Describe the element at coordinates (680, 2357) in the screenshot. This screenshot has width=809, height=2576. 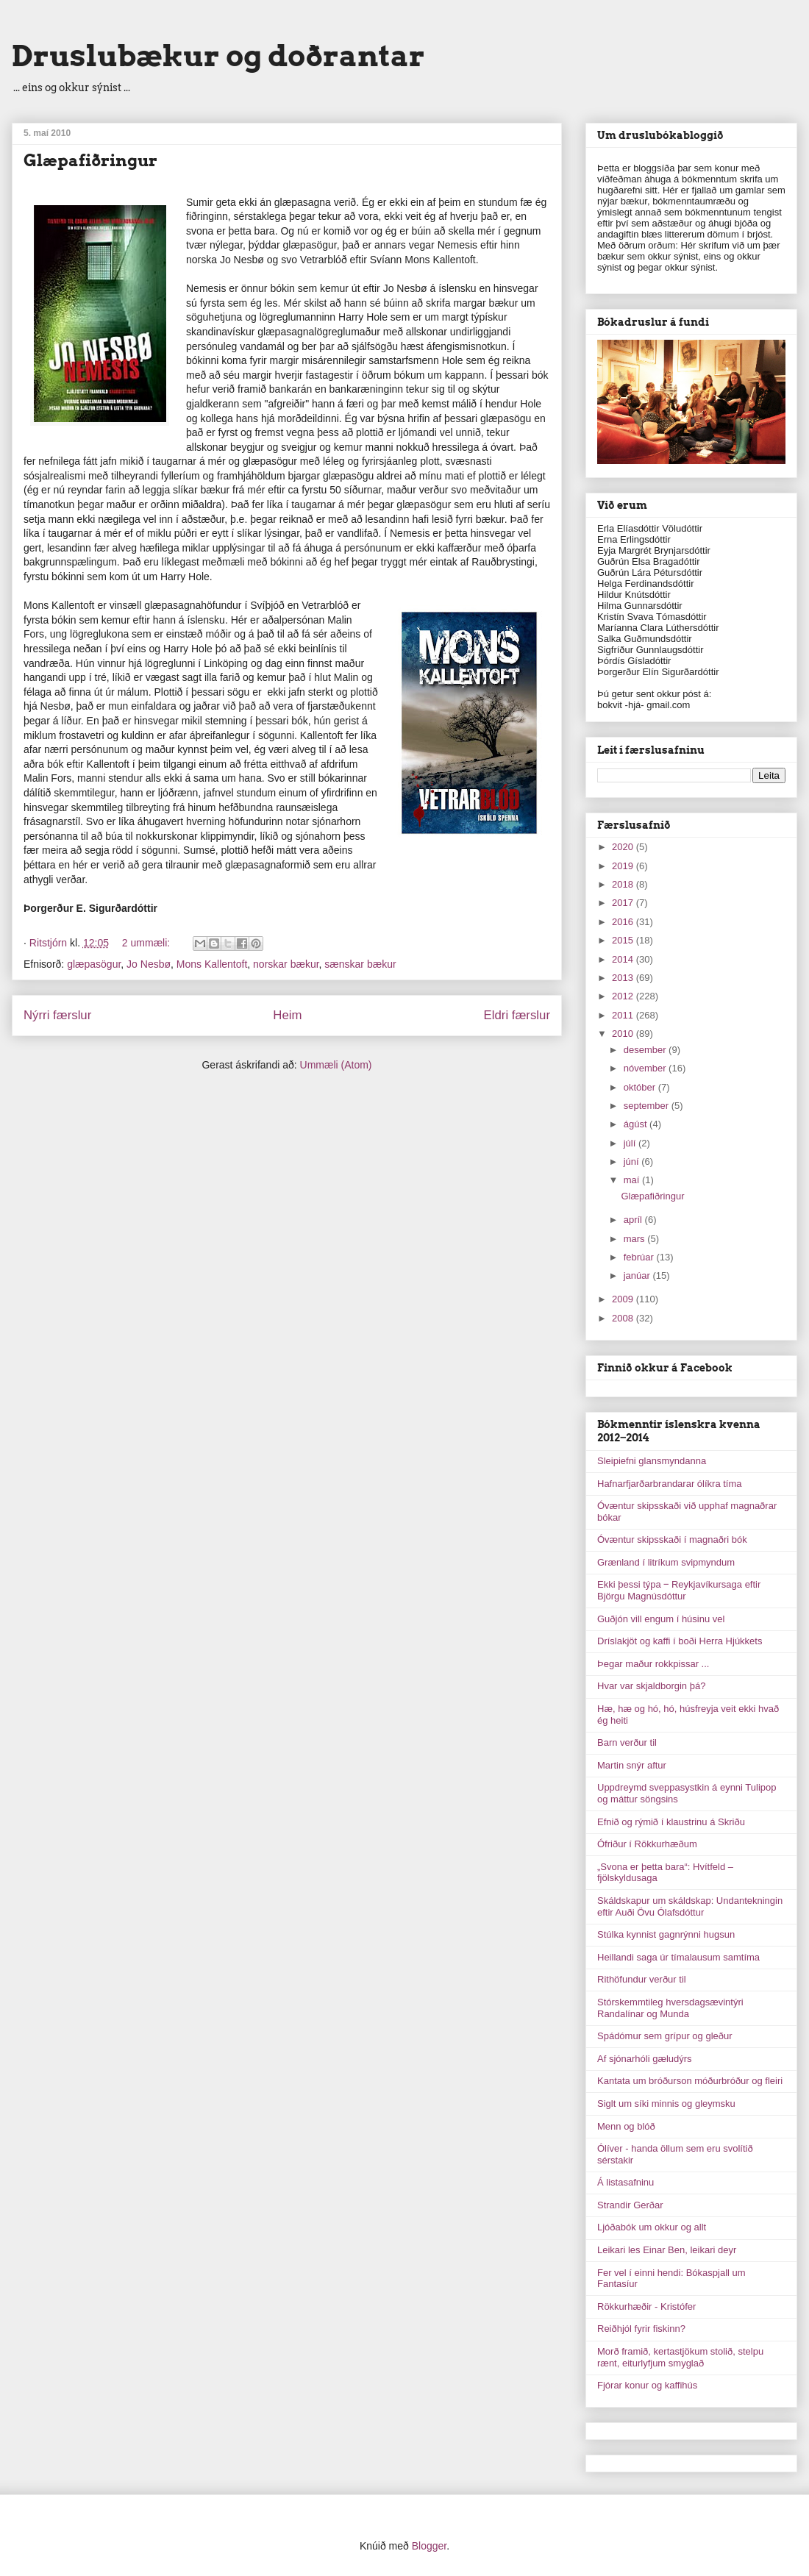
I see `Morð framið, kertastjökum stolið, stelpu rænt, eiturlyfjum smyglað` at that location.